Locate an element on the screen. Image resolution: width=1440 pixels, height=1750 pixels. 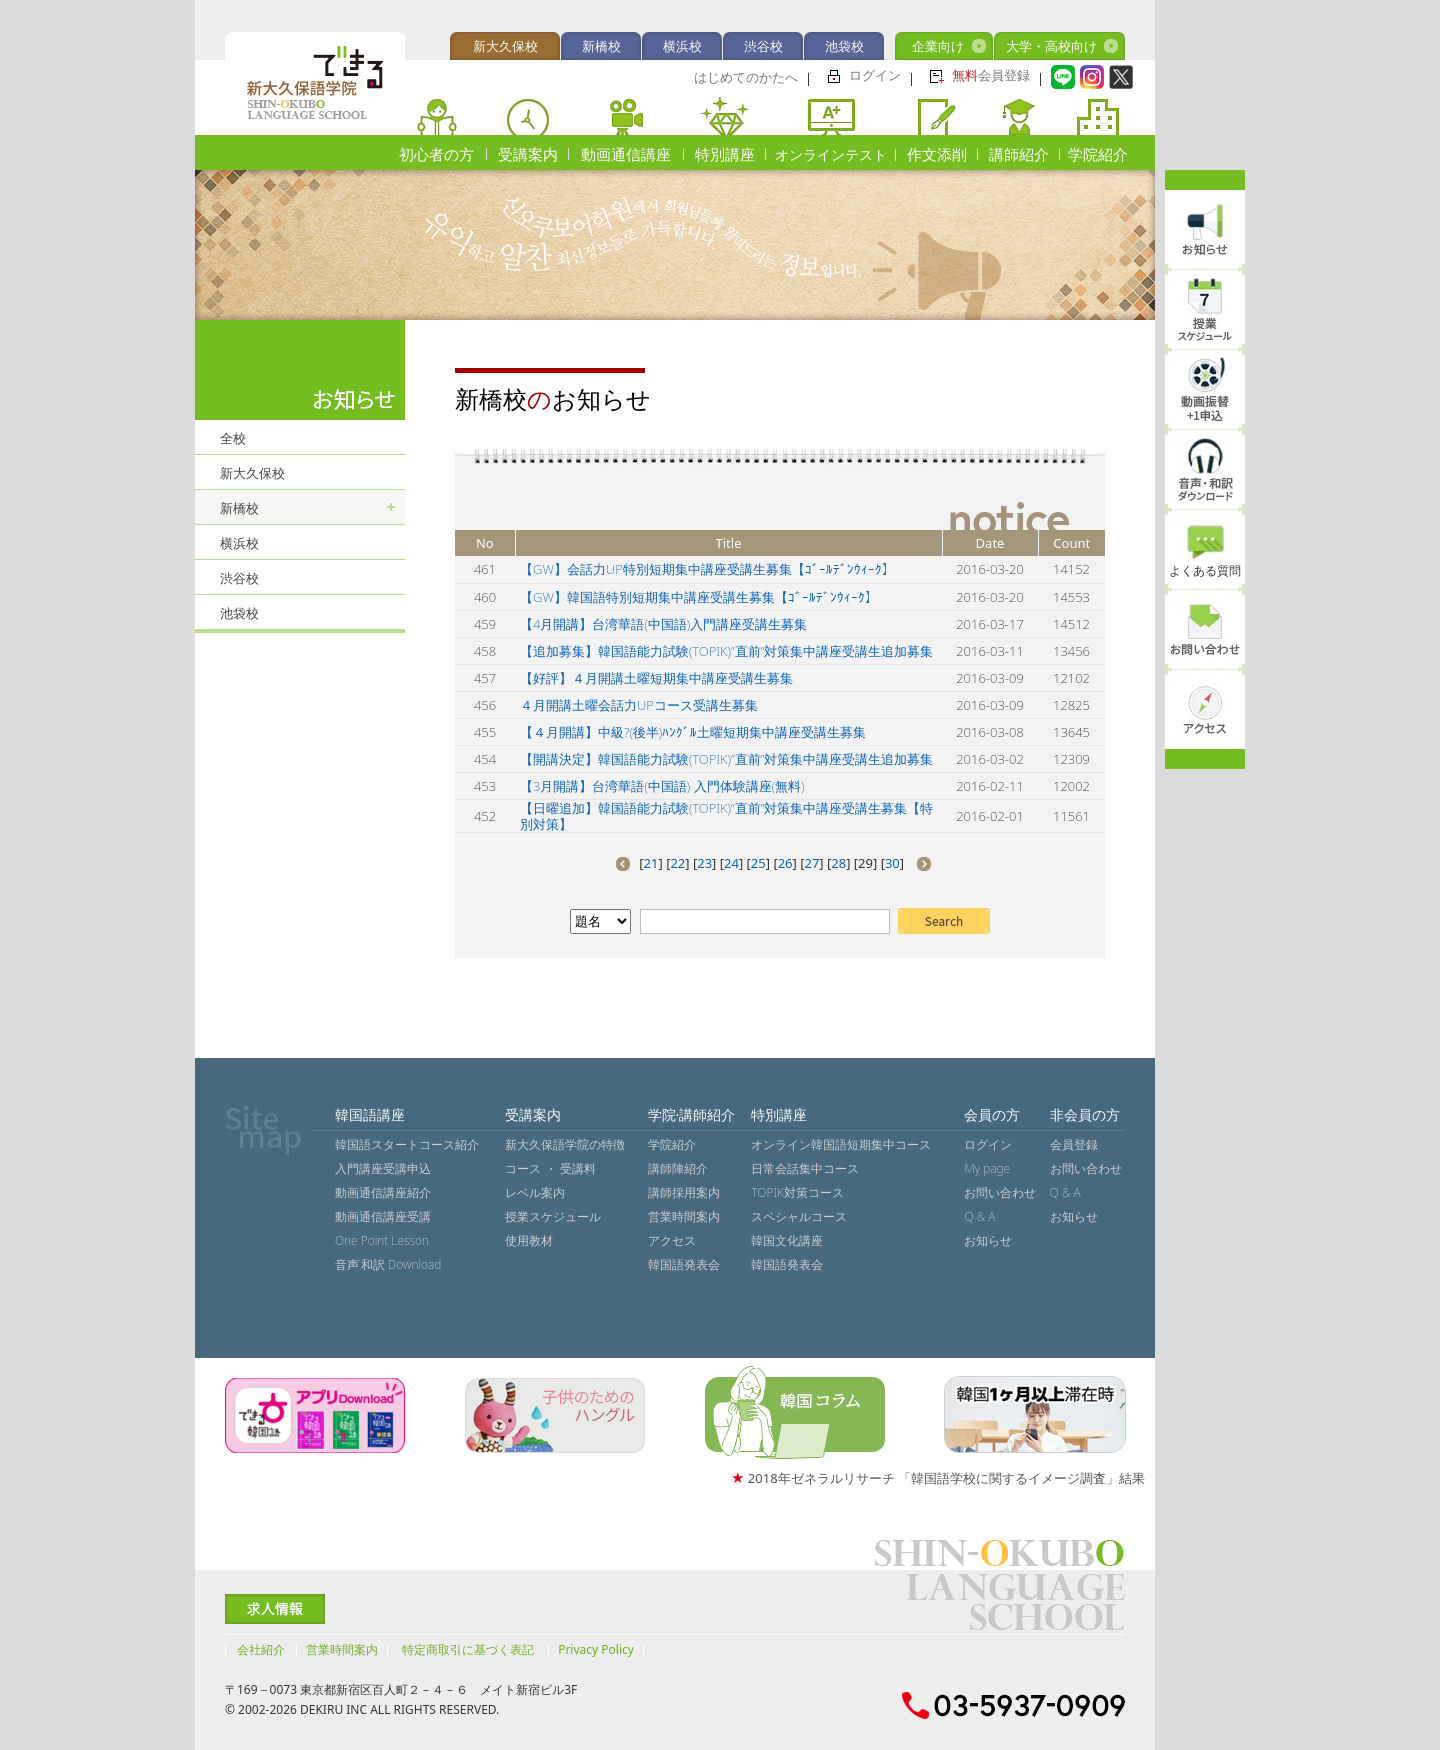
企業向け is located at coordinates (938, 46).